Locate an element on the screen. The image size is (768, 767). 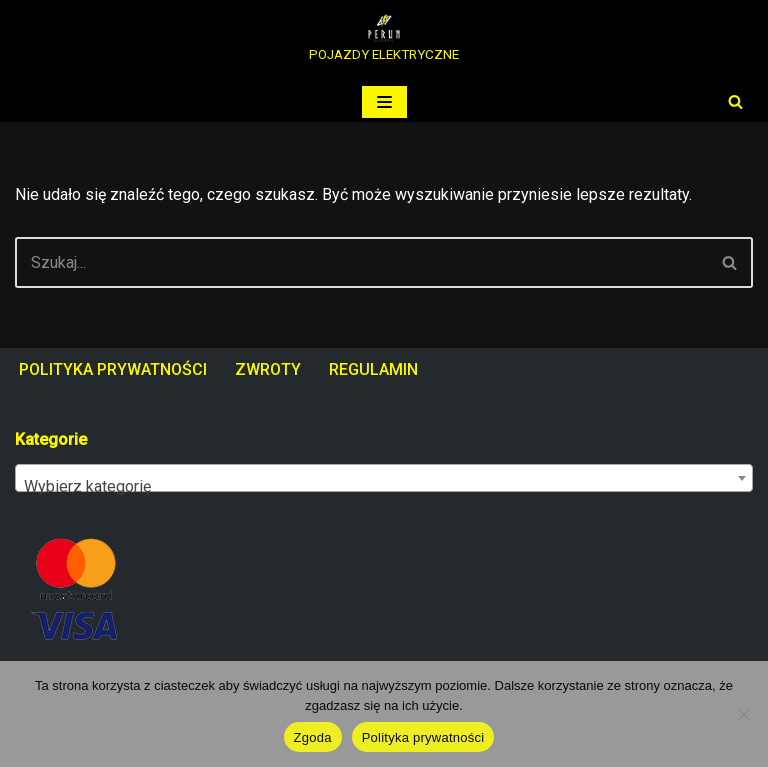
[Nie wyrażam zgody] is located at coordinates (743, 714).